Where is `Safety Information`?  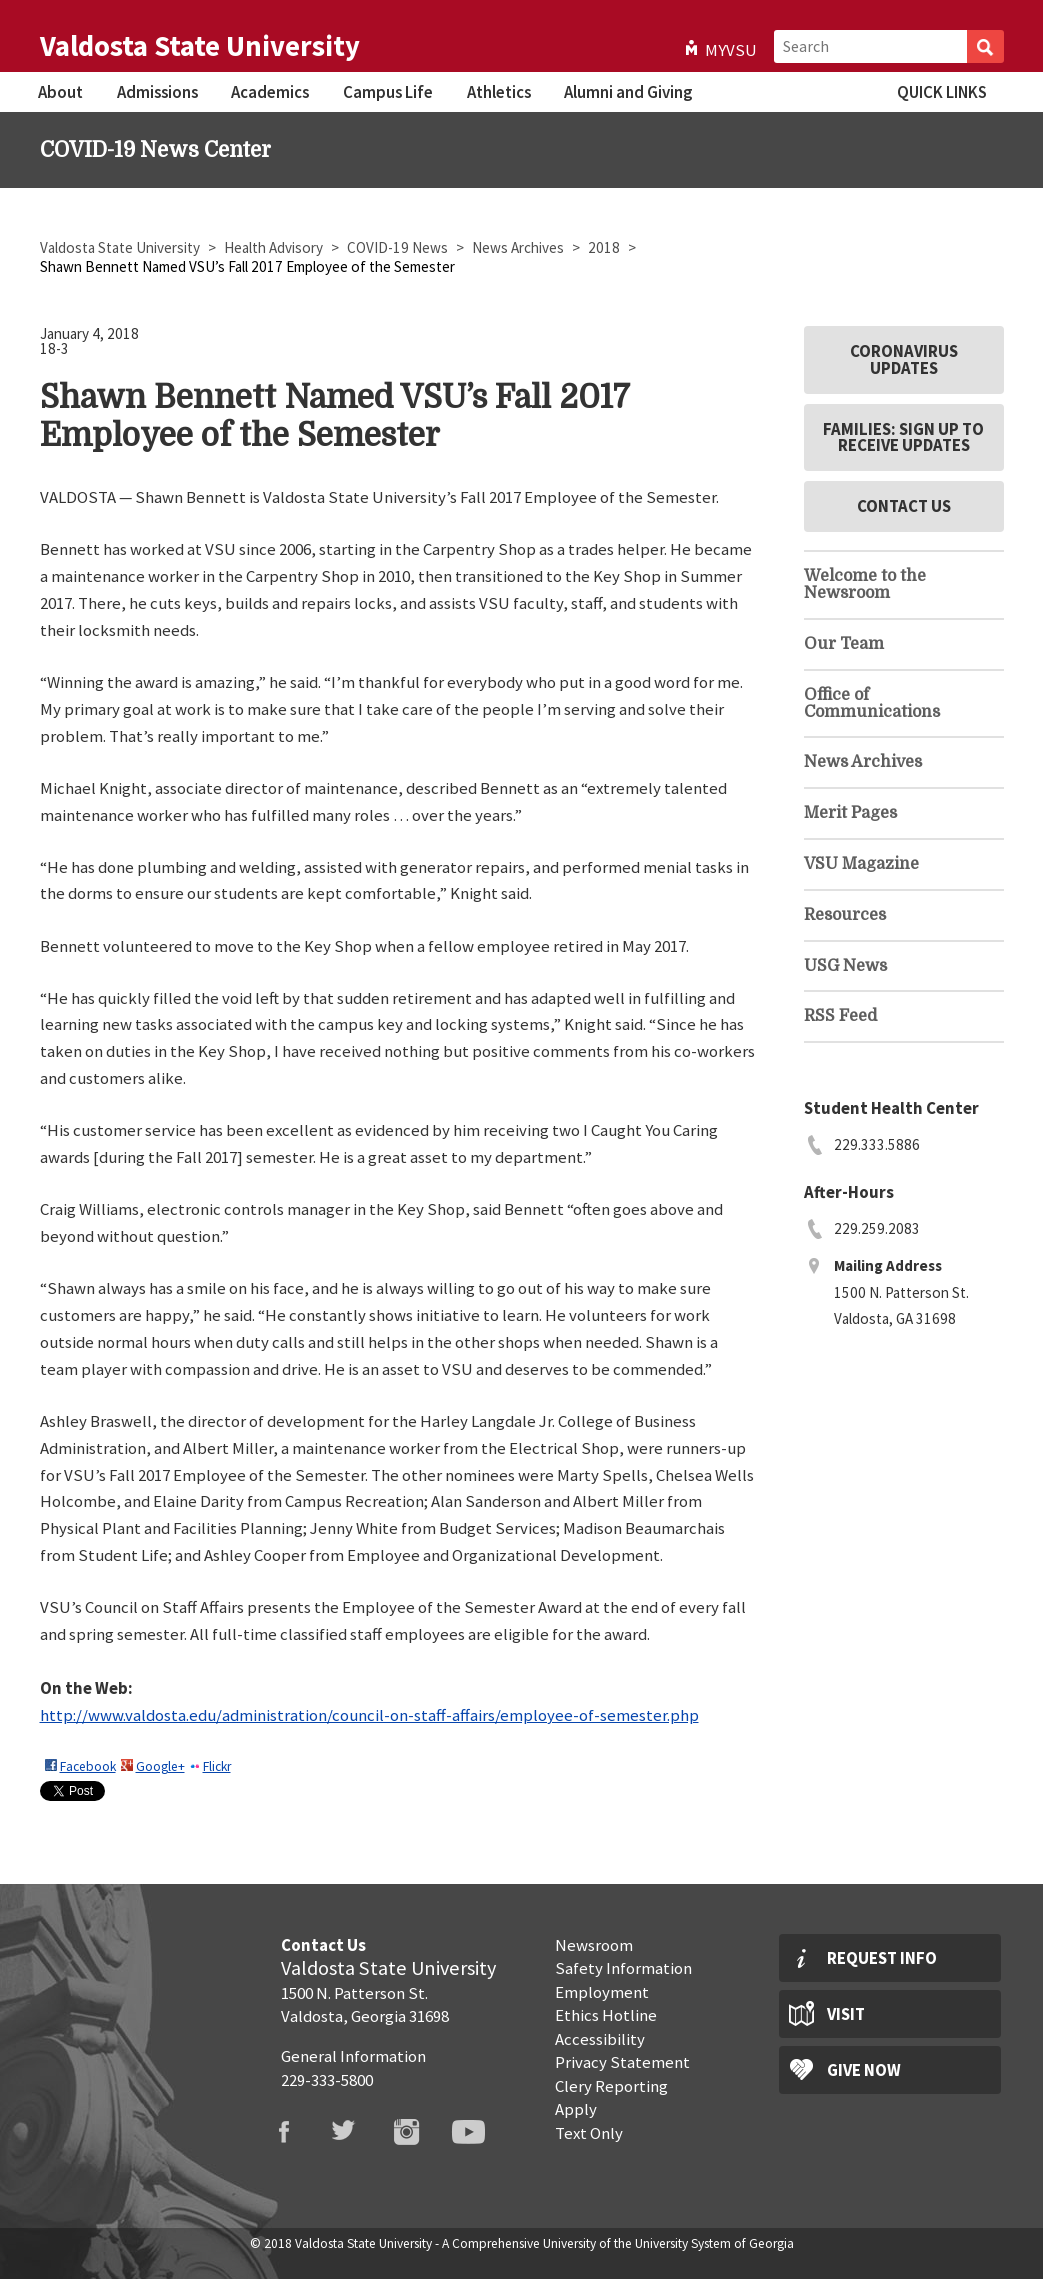
Safety Information is located at coordinates (623, 1968).